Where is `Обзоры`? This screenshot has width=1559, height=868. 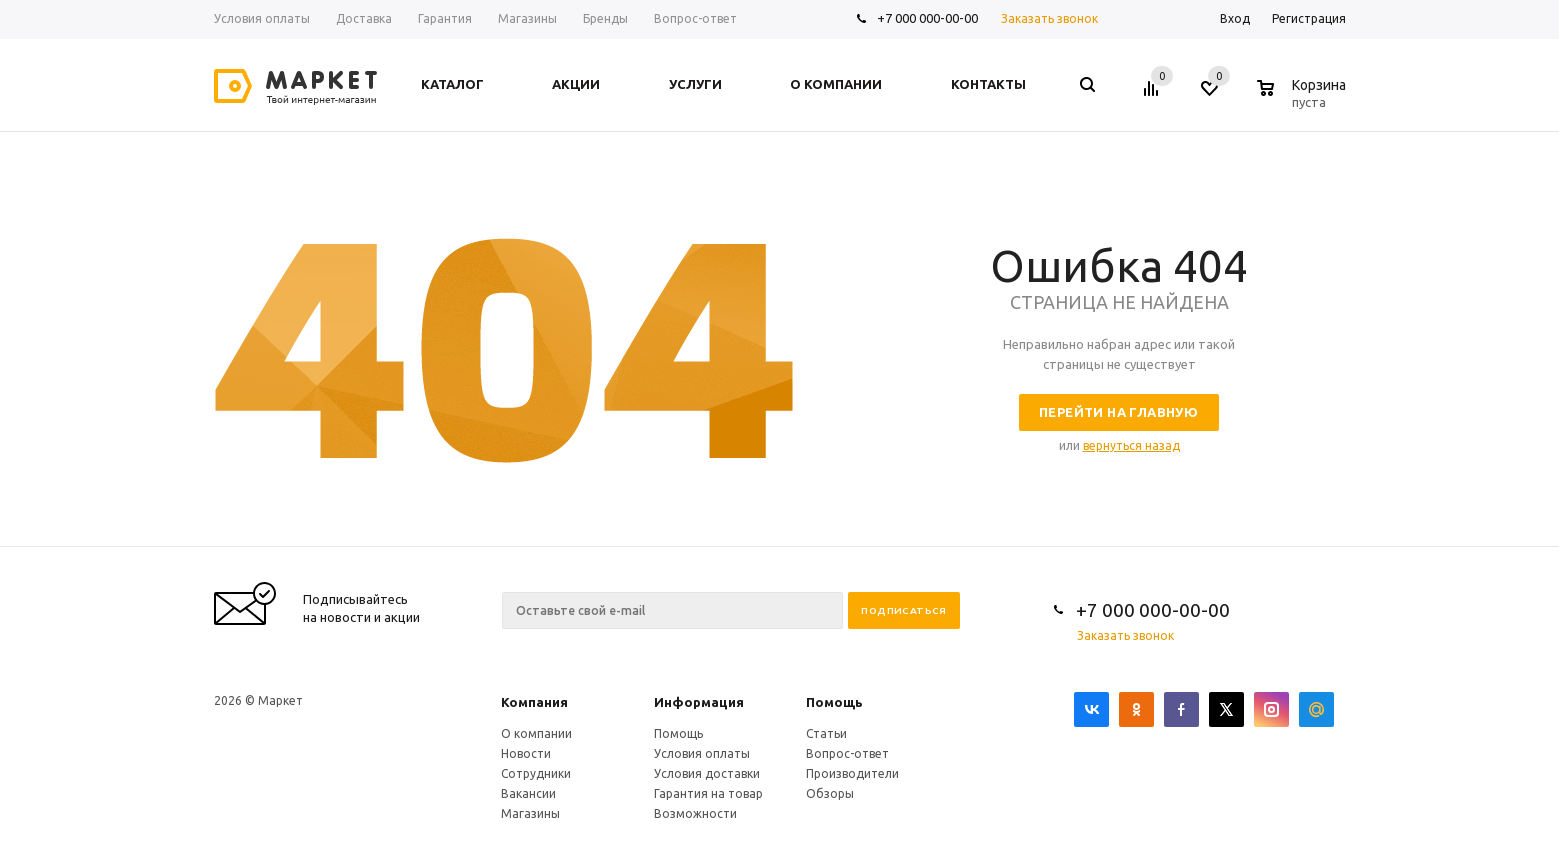
Обзоры is located at coordinates (830, 793).